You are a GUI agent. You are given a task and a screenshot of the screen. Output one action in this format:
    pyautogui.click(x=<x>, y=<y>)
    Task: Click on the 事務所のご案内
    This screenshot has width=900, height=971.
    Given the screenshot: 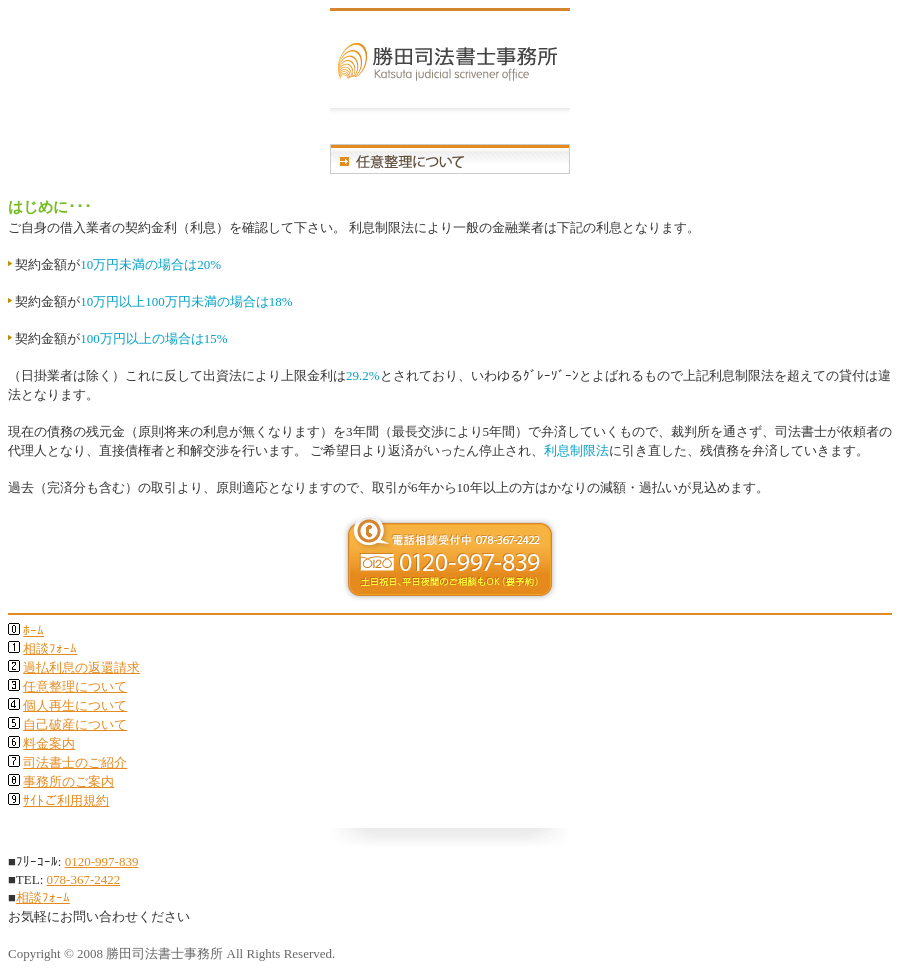 What is the action you would take?
    pyautogui.click(x=68, y=781)
    